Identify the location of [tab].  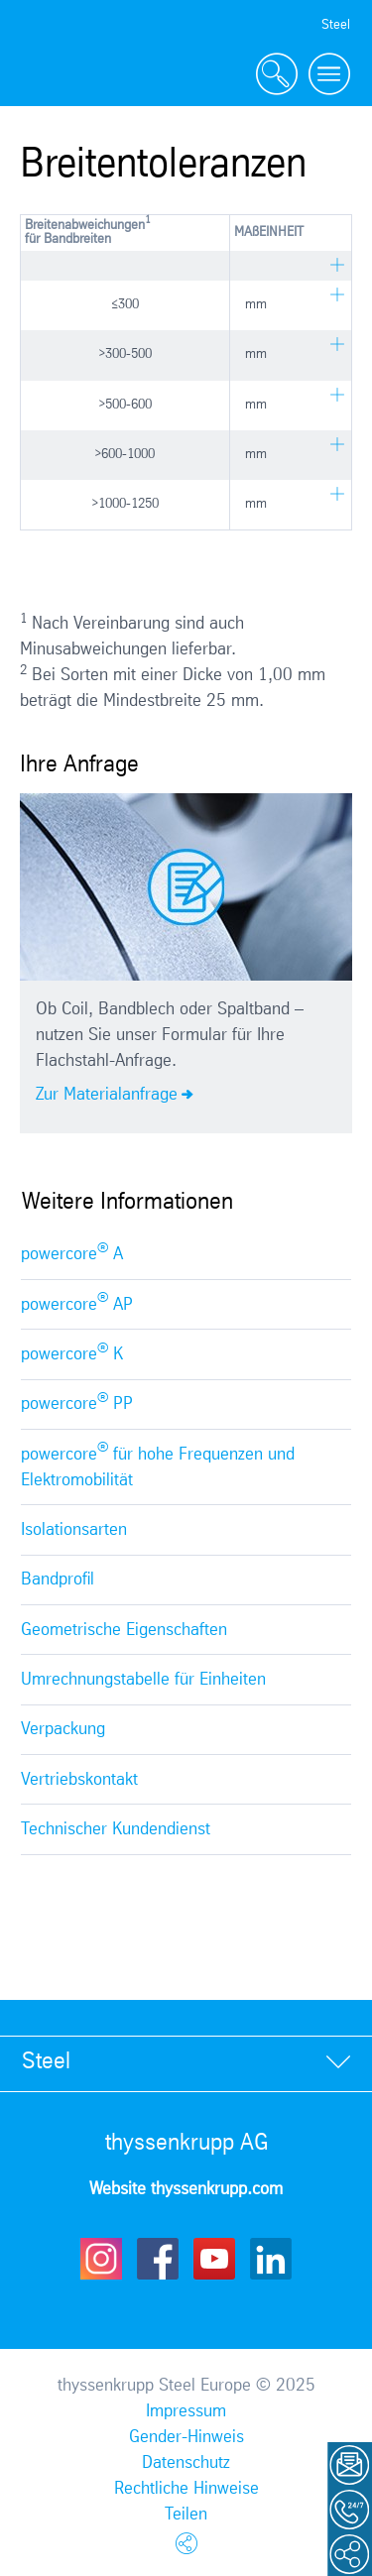
(186, 2063).